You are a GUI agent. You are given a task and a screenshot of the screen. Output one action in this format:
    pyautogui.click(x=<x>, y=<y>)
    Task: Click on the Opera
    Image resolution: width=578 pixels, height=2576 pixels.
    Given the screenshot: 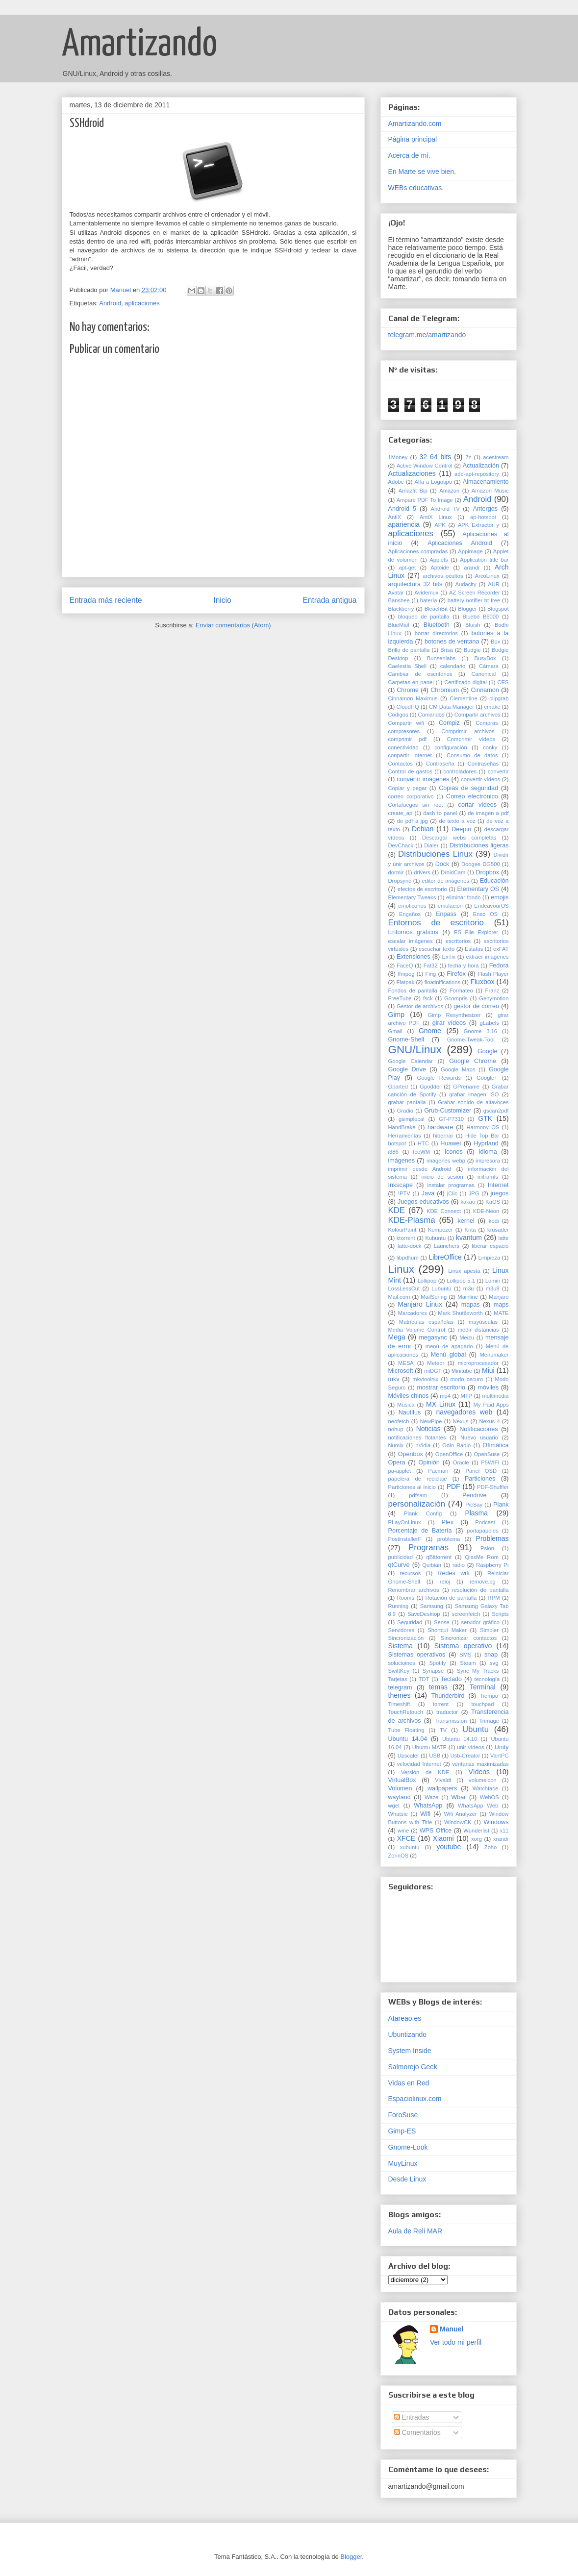 What is the action you would take?
    pyautogui.click(x=396, y=1462)
    